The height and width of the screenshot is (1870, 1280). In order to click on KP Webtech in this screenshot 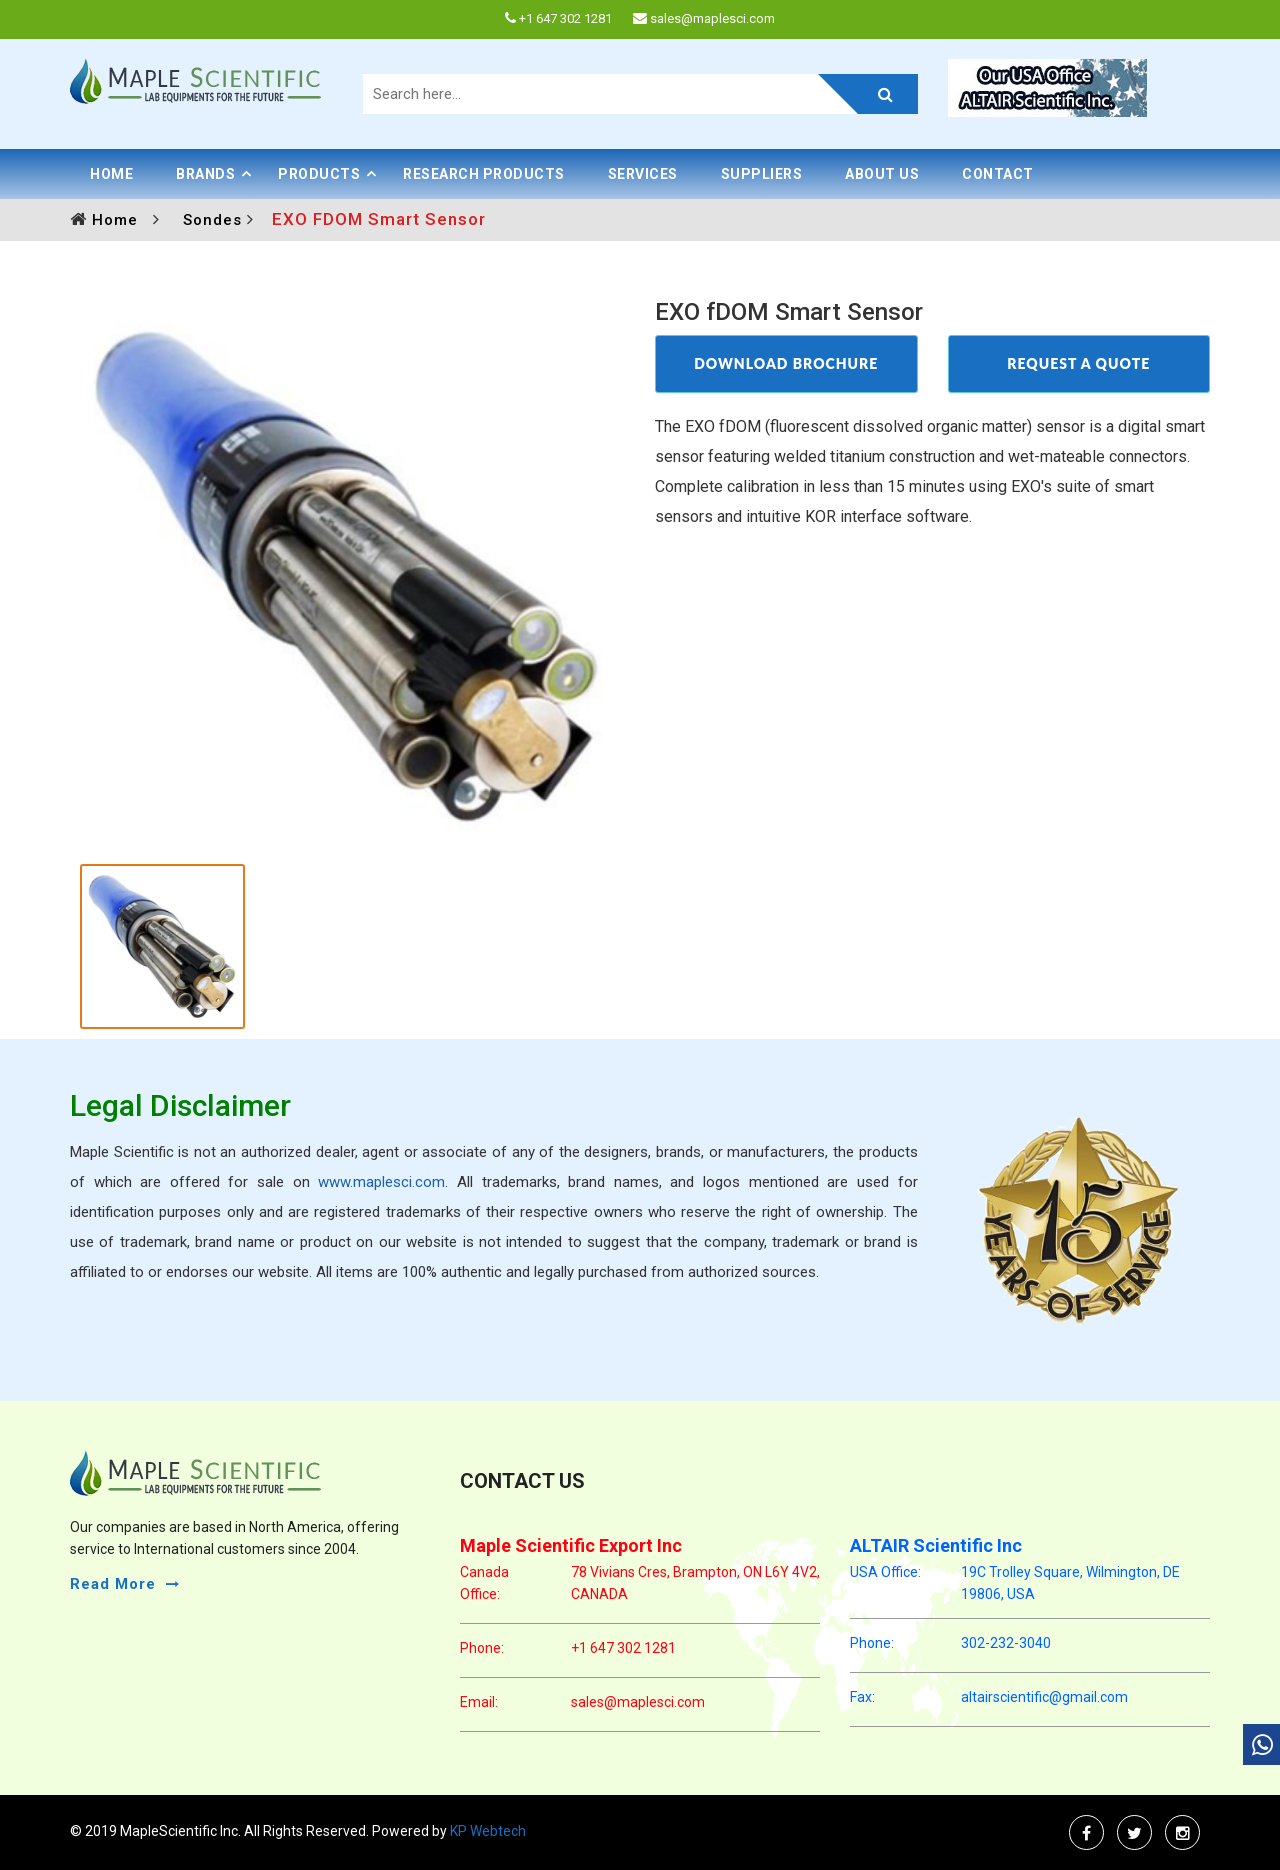, I will do `click(486, 1831)`.